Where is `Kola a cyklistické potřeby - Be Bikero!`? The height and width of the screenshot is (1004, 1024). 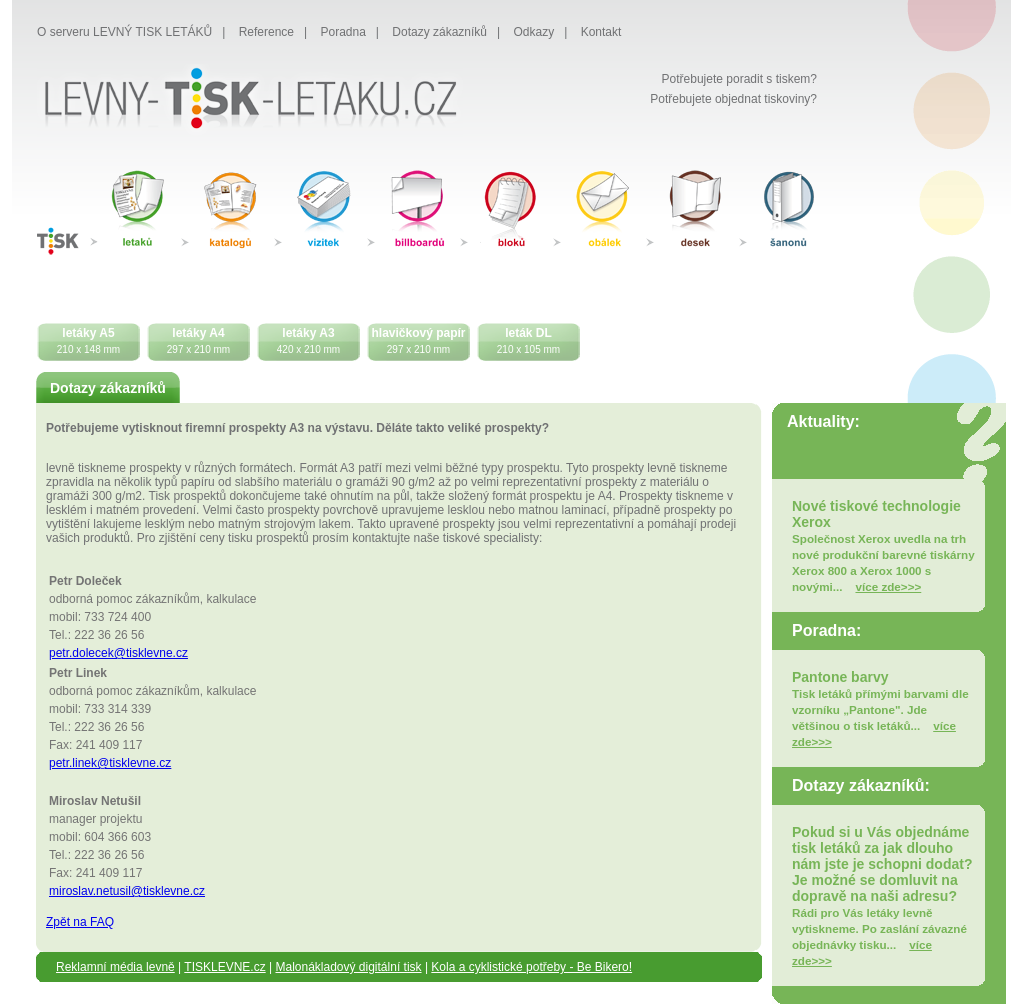
Kola a cyklistické potřeby - Be Bikero! is located at coordinates (531, 967).